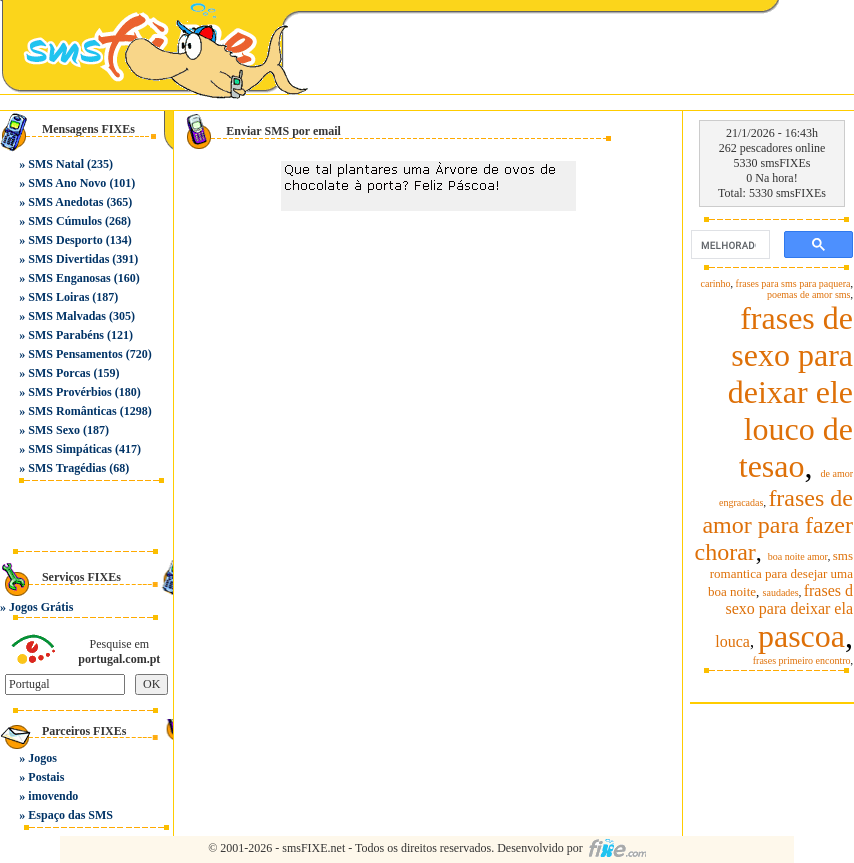 The height and width of the screenshot is (863, 854). I want to click on SMS Tragédias, so click(67, 468).